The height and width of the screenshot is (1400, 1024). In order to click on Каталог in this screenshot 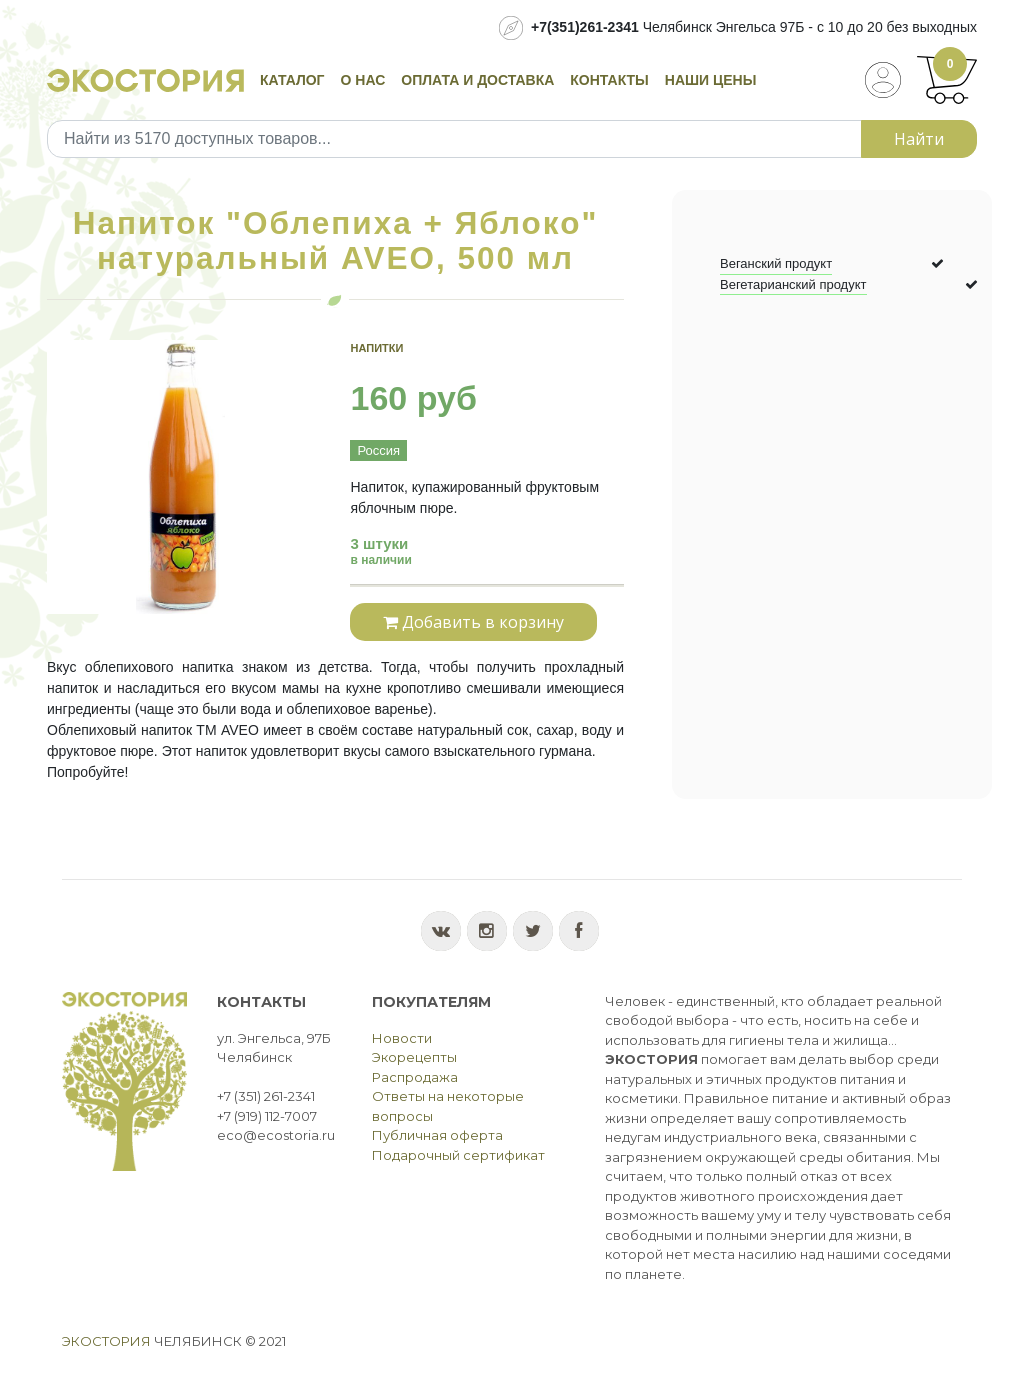, I will do `click(292, 80)`.